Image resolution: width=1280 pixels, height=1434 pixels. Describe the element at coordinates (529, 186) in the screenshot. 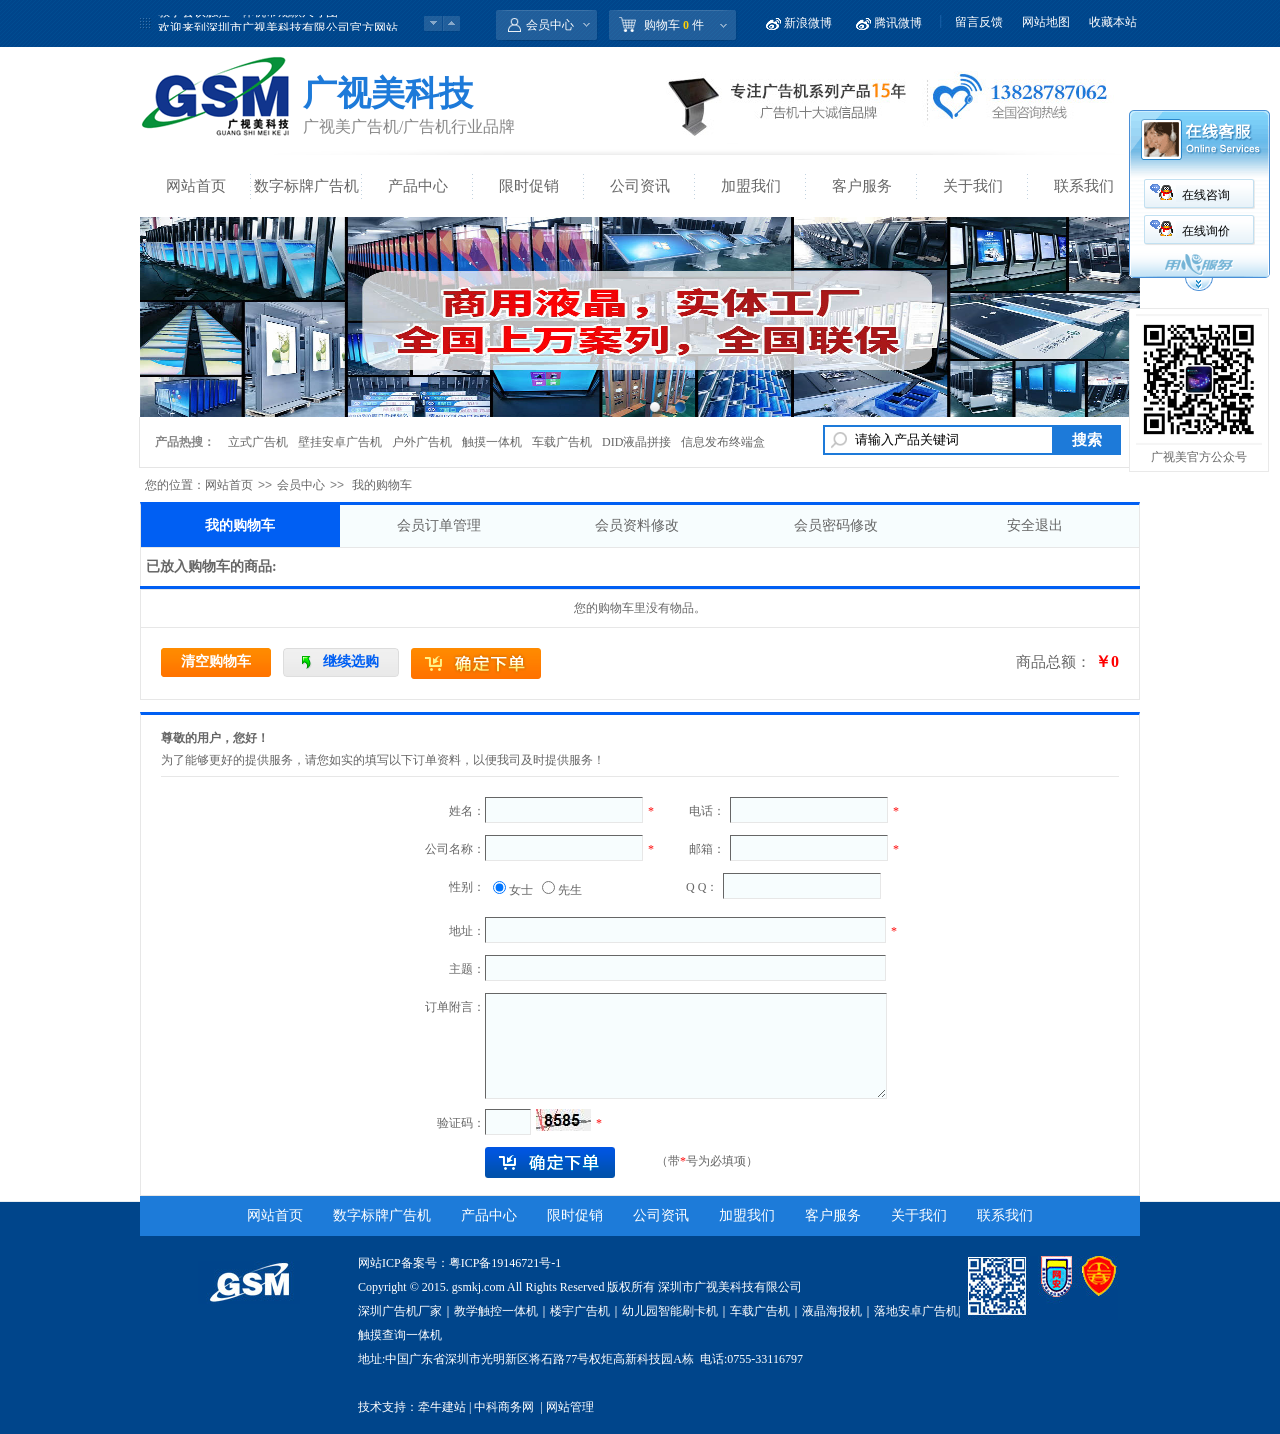

I see `限时促销` at that location.